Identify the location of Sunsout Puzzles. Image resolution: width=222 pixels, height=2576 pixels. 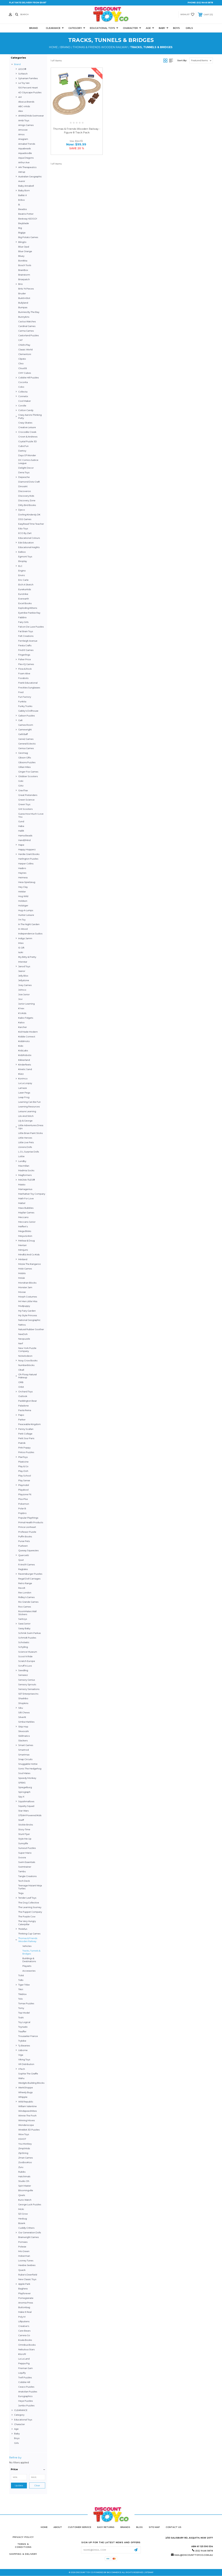
(27, 1848).